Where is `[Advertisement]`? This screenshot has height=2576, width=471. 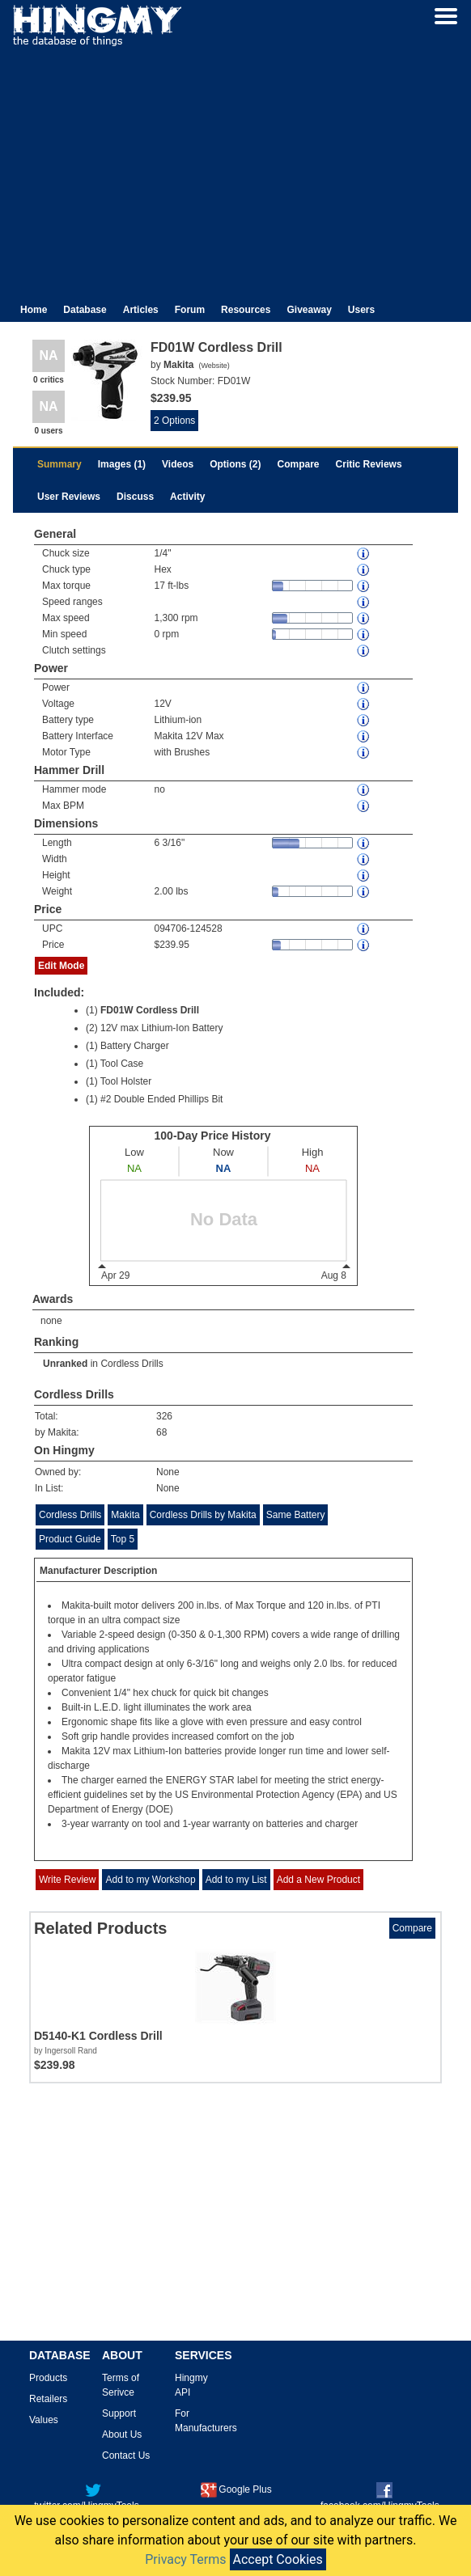
[Advertisement] is located at coordinates (235, 168).